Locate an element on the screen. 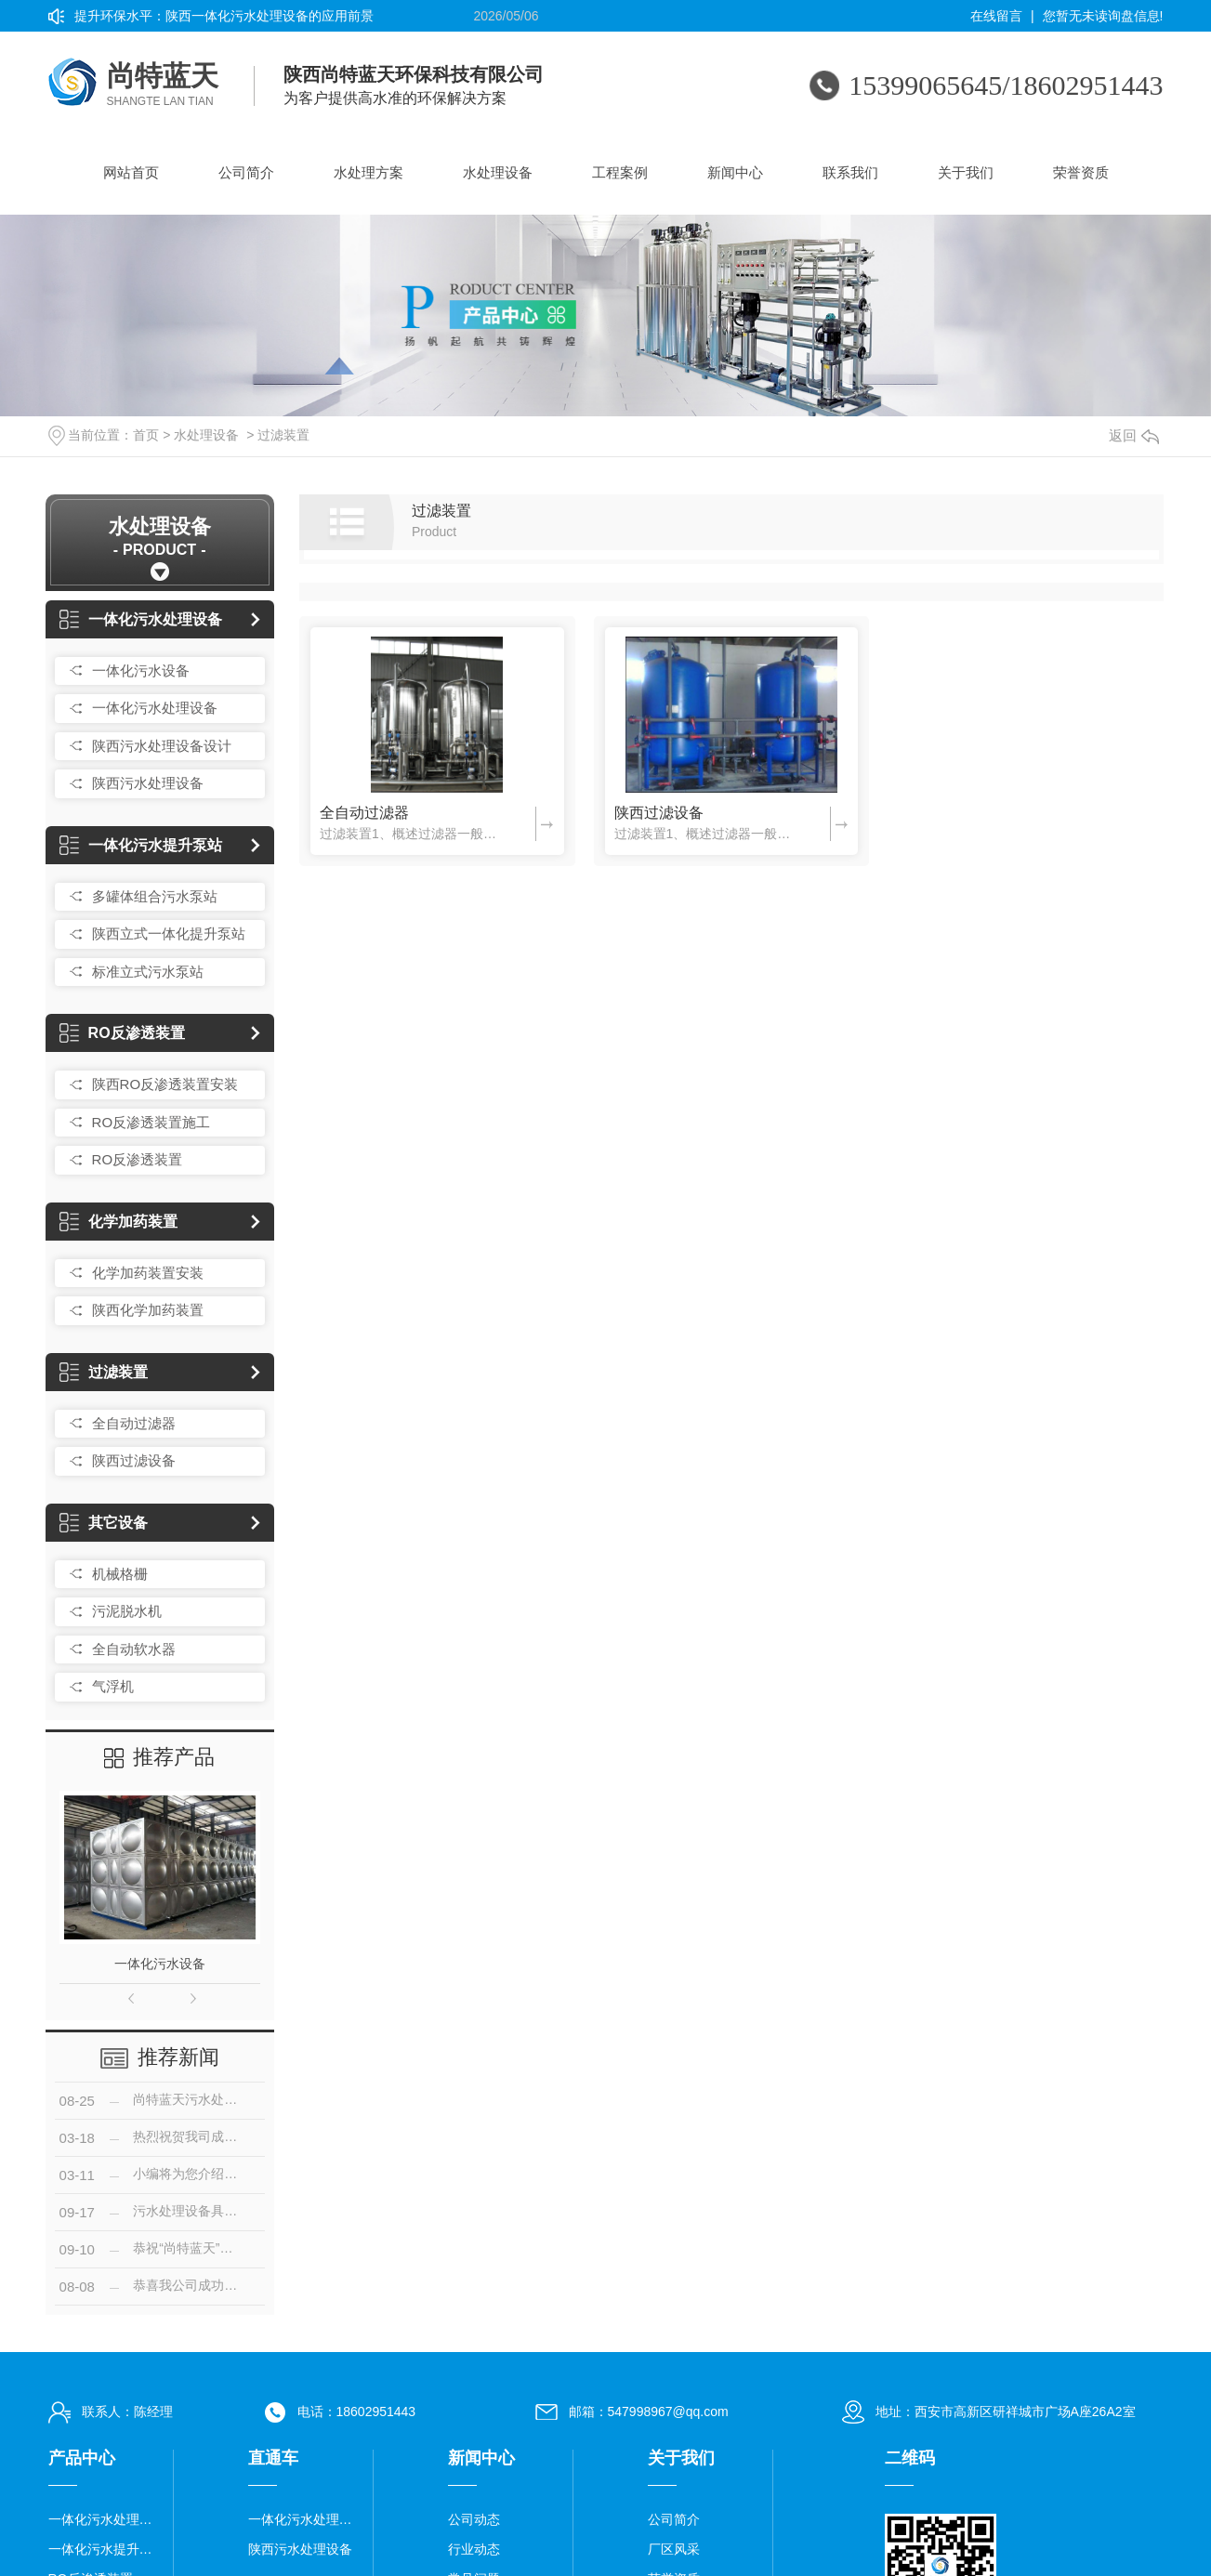  荣誉资质 is located at coordinates (1081, 172).